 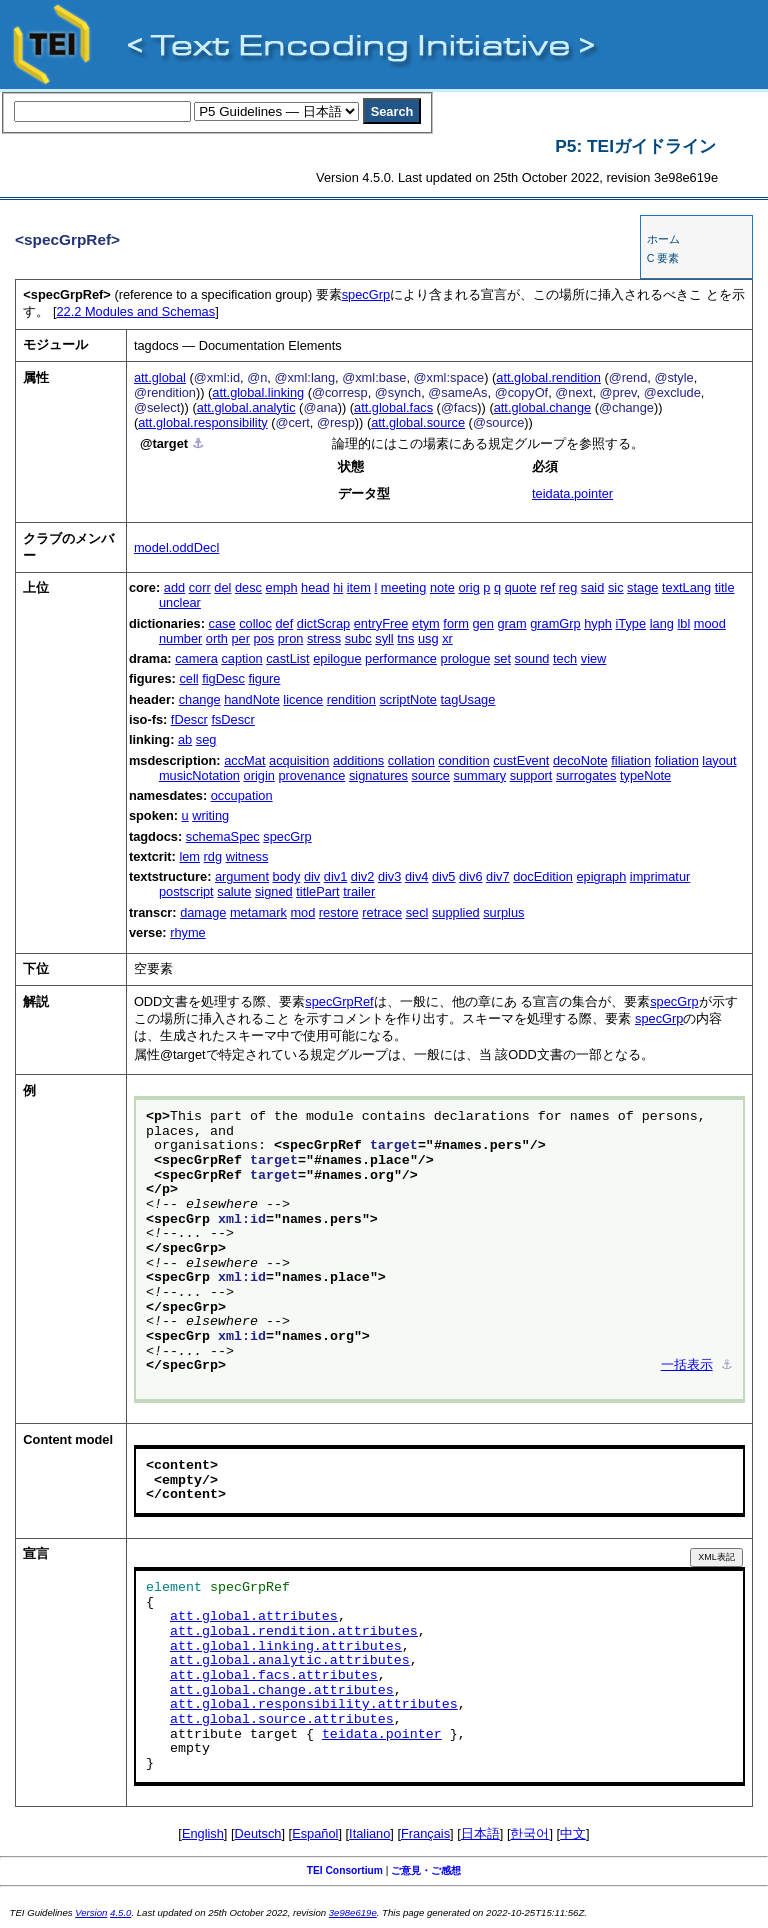 What do you see at coordinates (324, 638) in the screenshot?
I see `stress` at bounding box center [324, 638].